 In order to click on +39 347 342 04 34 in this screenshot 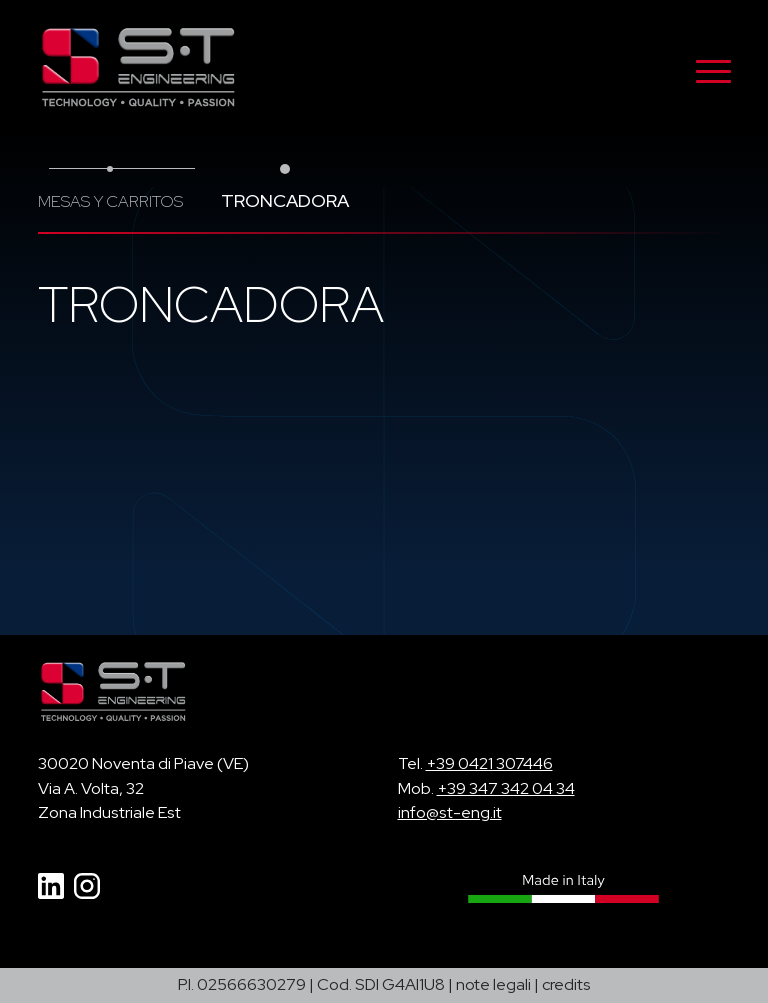, I will do `click(506, 788)`.